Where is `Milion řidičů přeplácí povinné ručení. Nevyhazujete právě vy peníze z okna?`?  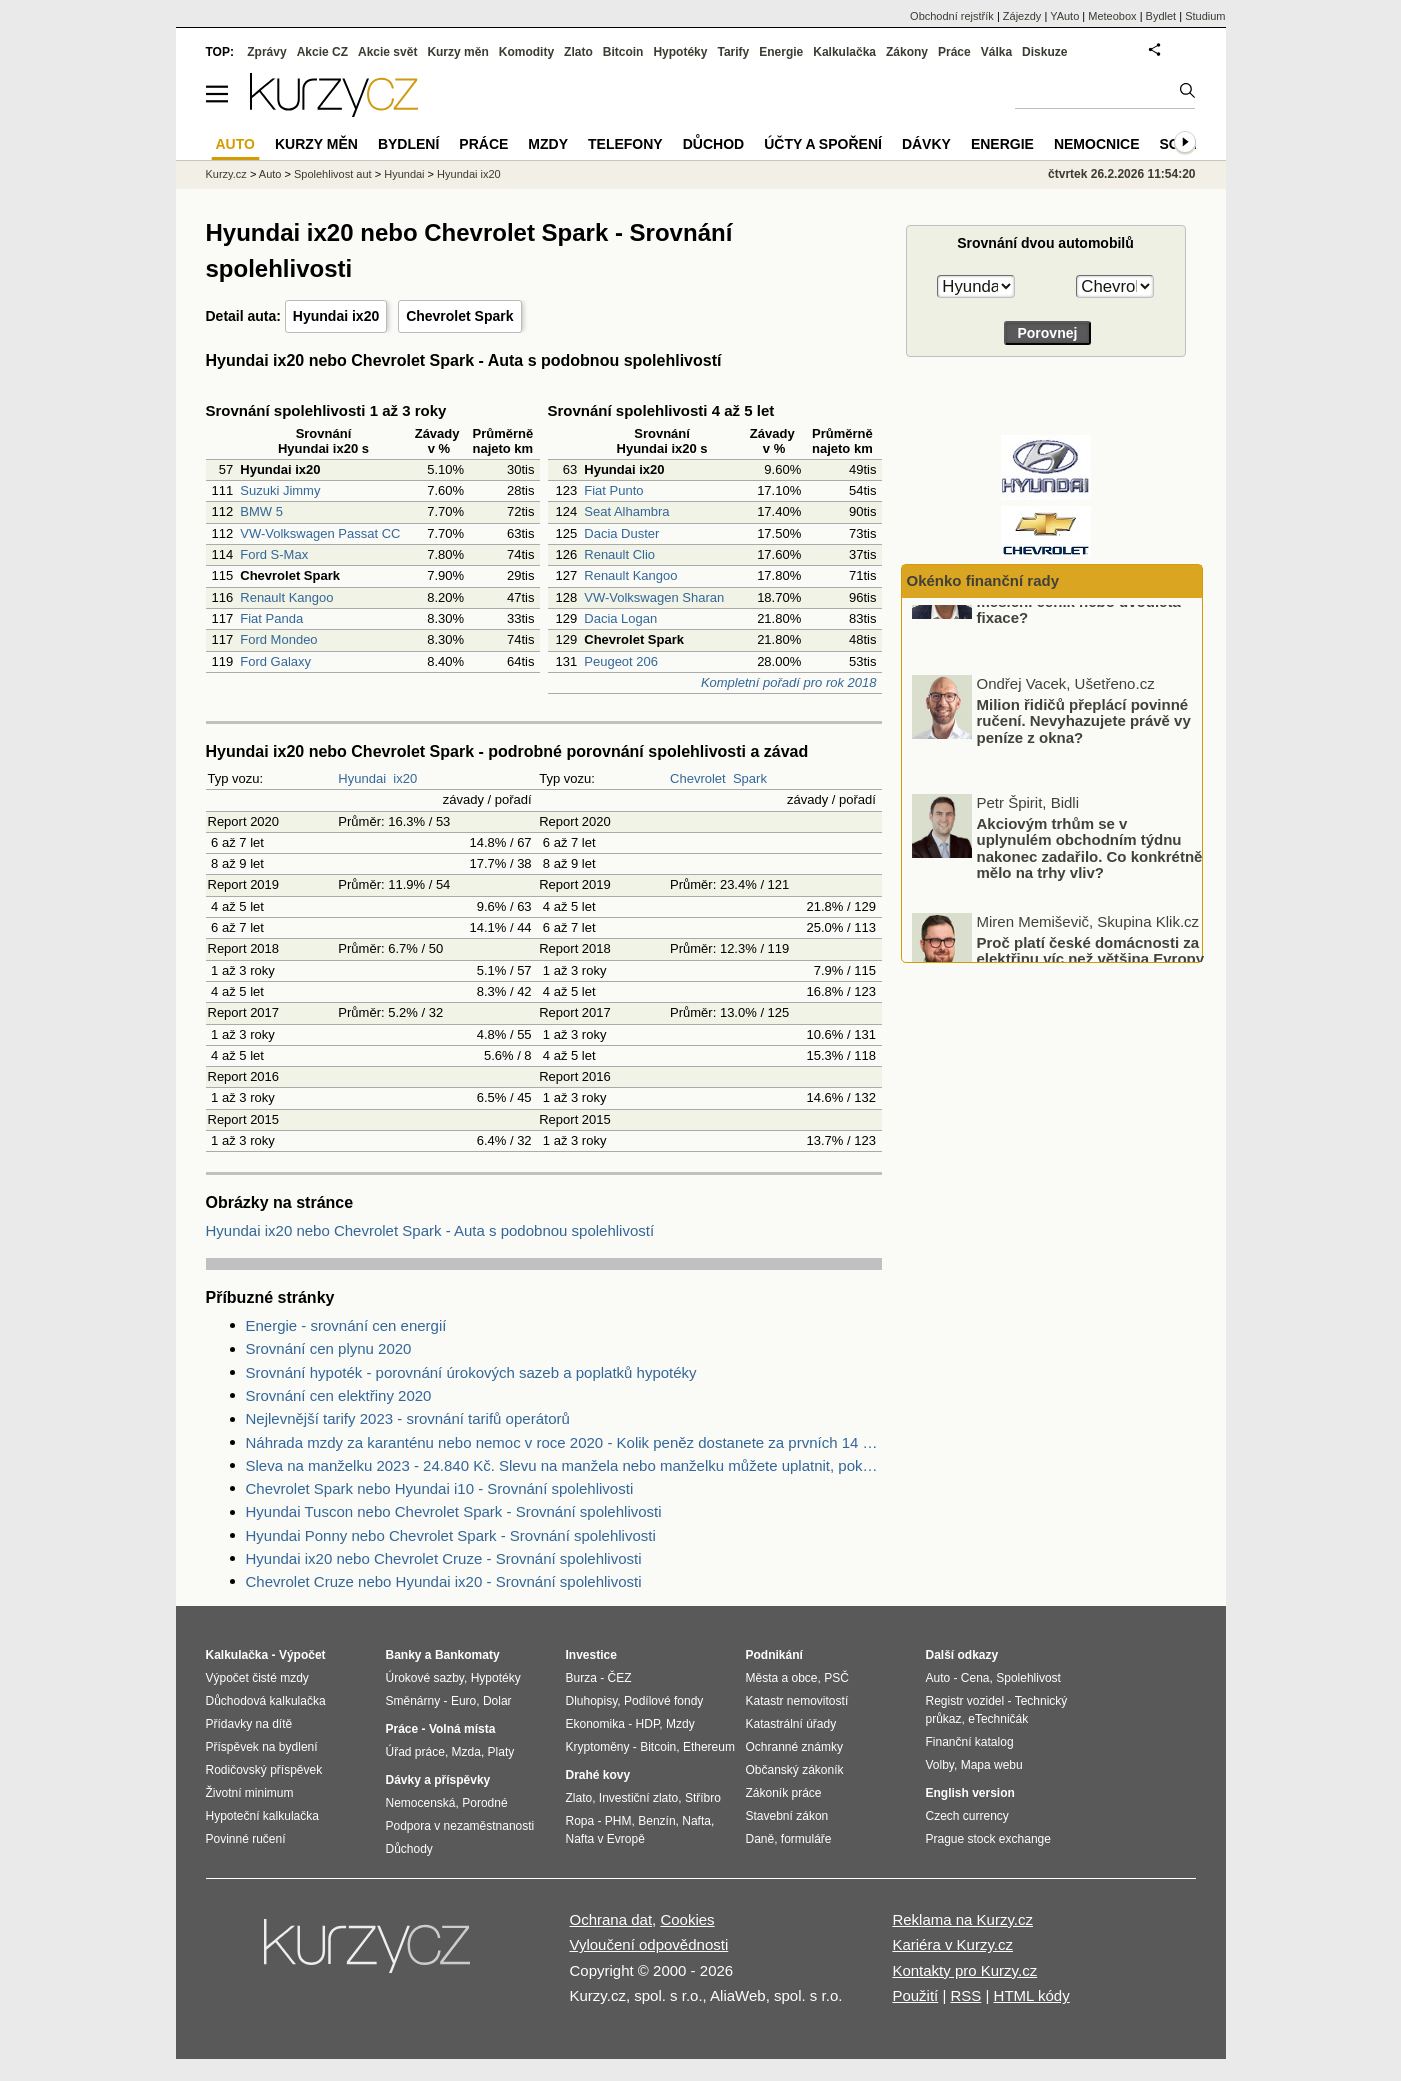 Milion řidičů přeplácí povinné ručení. Nevyhazujete právě vy peníze z okna? is located at coordinates (1084, 773).